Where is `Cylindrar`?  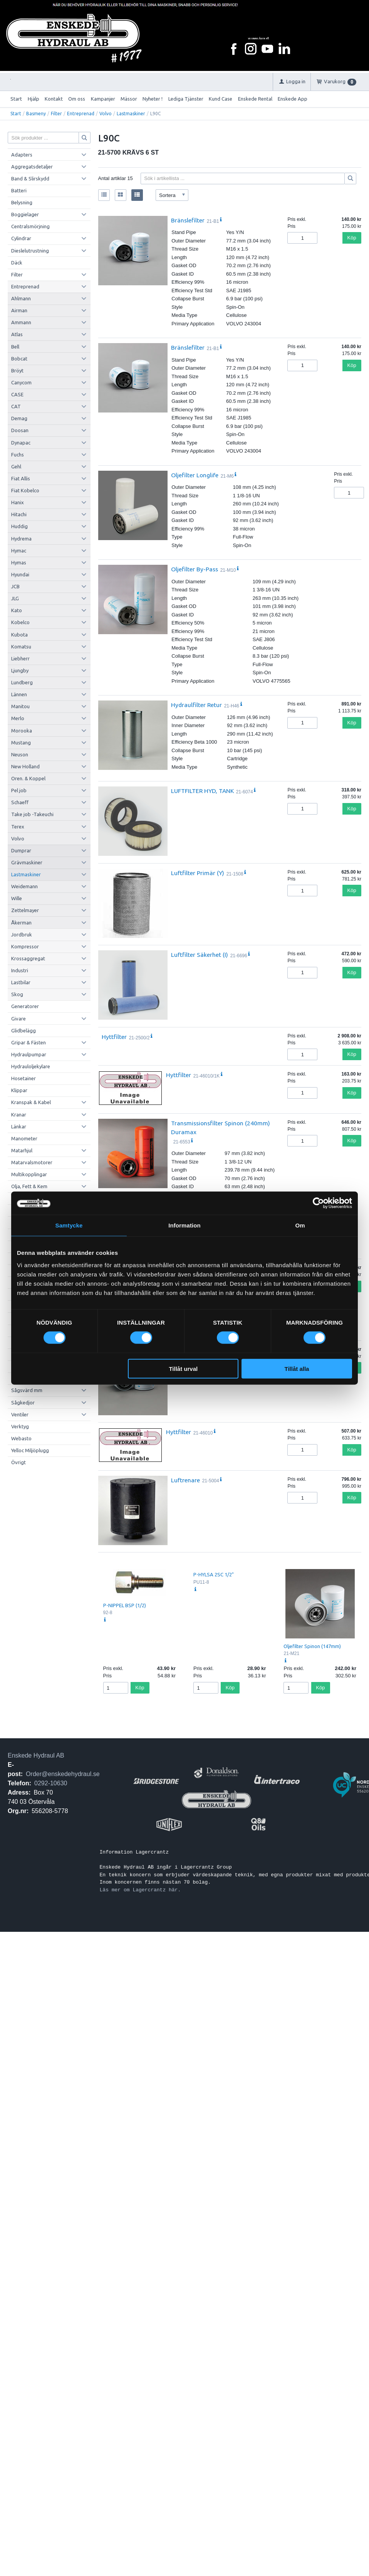
Cylindrar is located at coordinates (21, 238).